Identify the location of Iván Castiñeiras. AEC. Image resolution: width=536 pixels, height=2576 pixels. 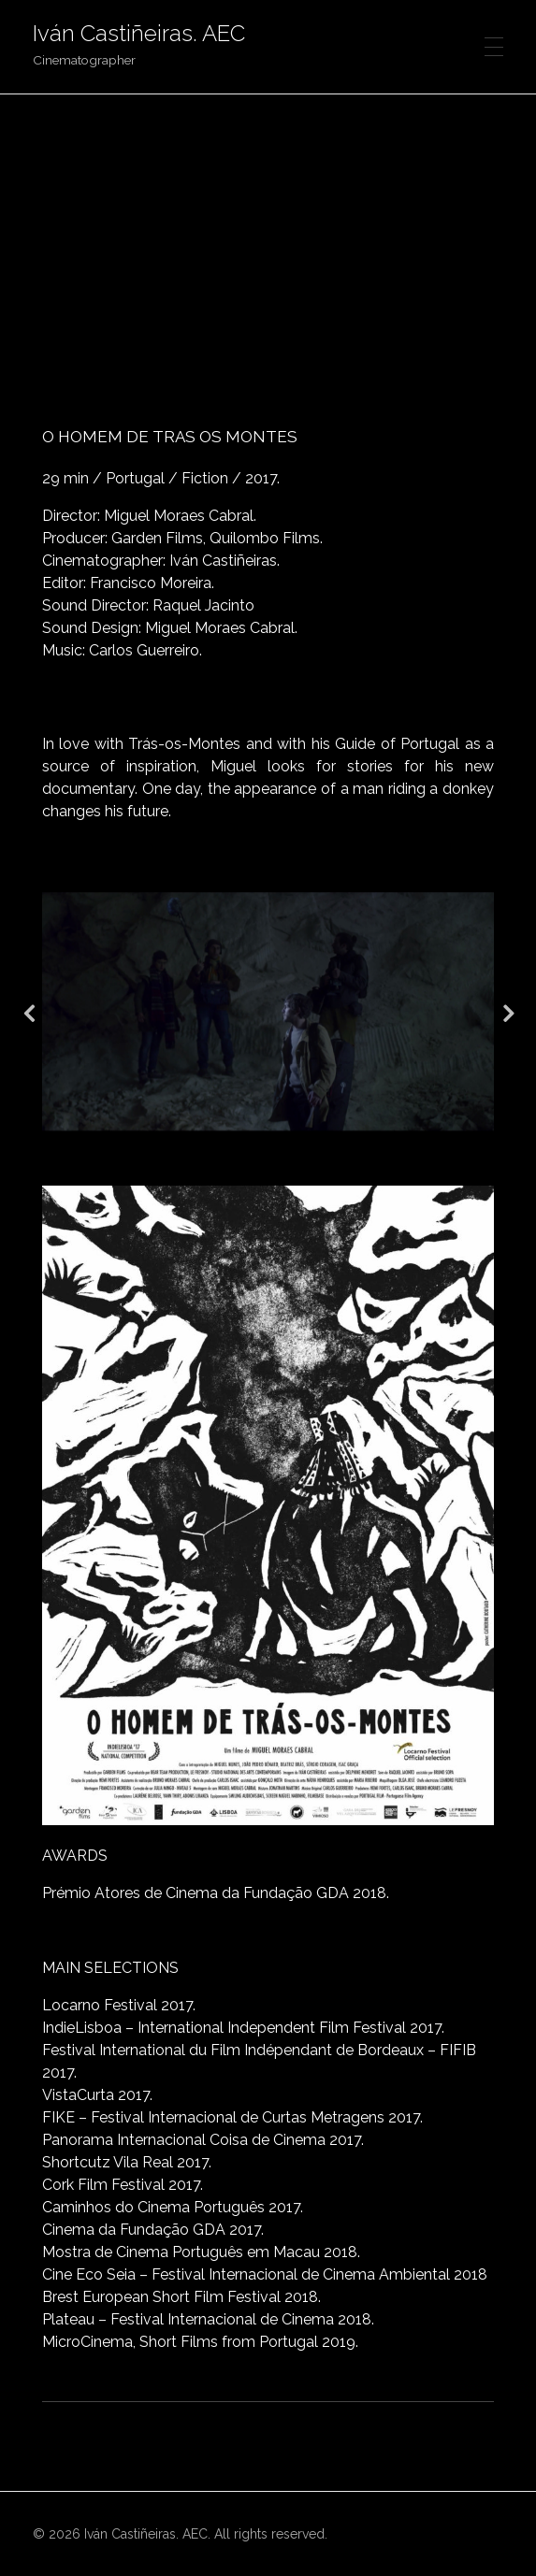
(139, 33).